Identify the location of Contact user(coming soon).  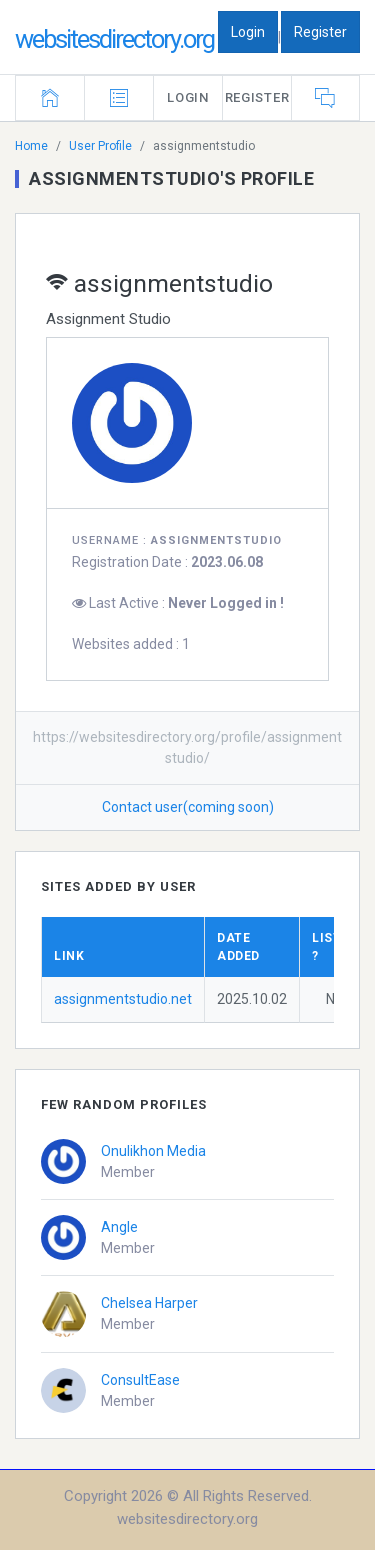
(188, 807).